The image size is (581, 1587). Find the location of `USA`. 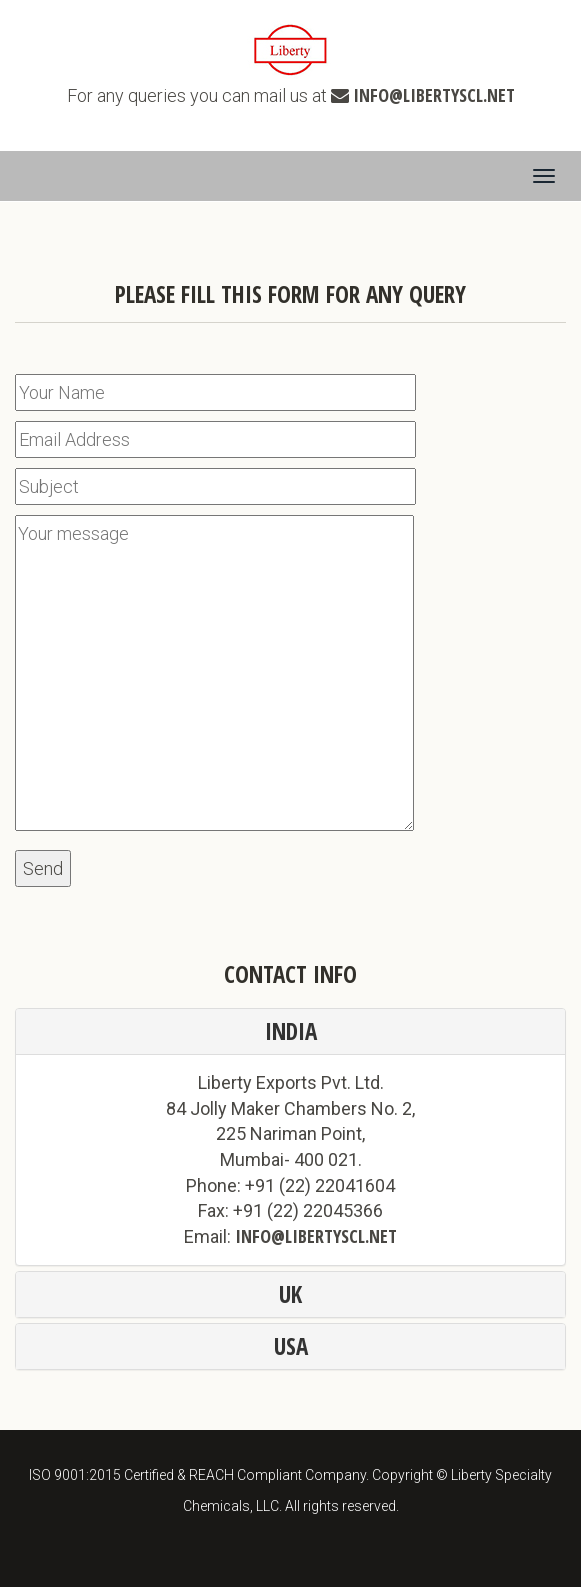

USA is located at coordinates (291, 1346).